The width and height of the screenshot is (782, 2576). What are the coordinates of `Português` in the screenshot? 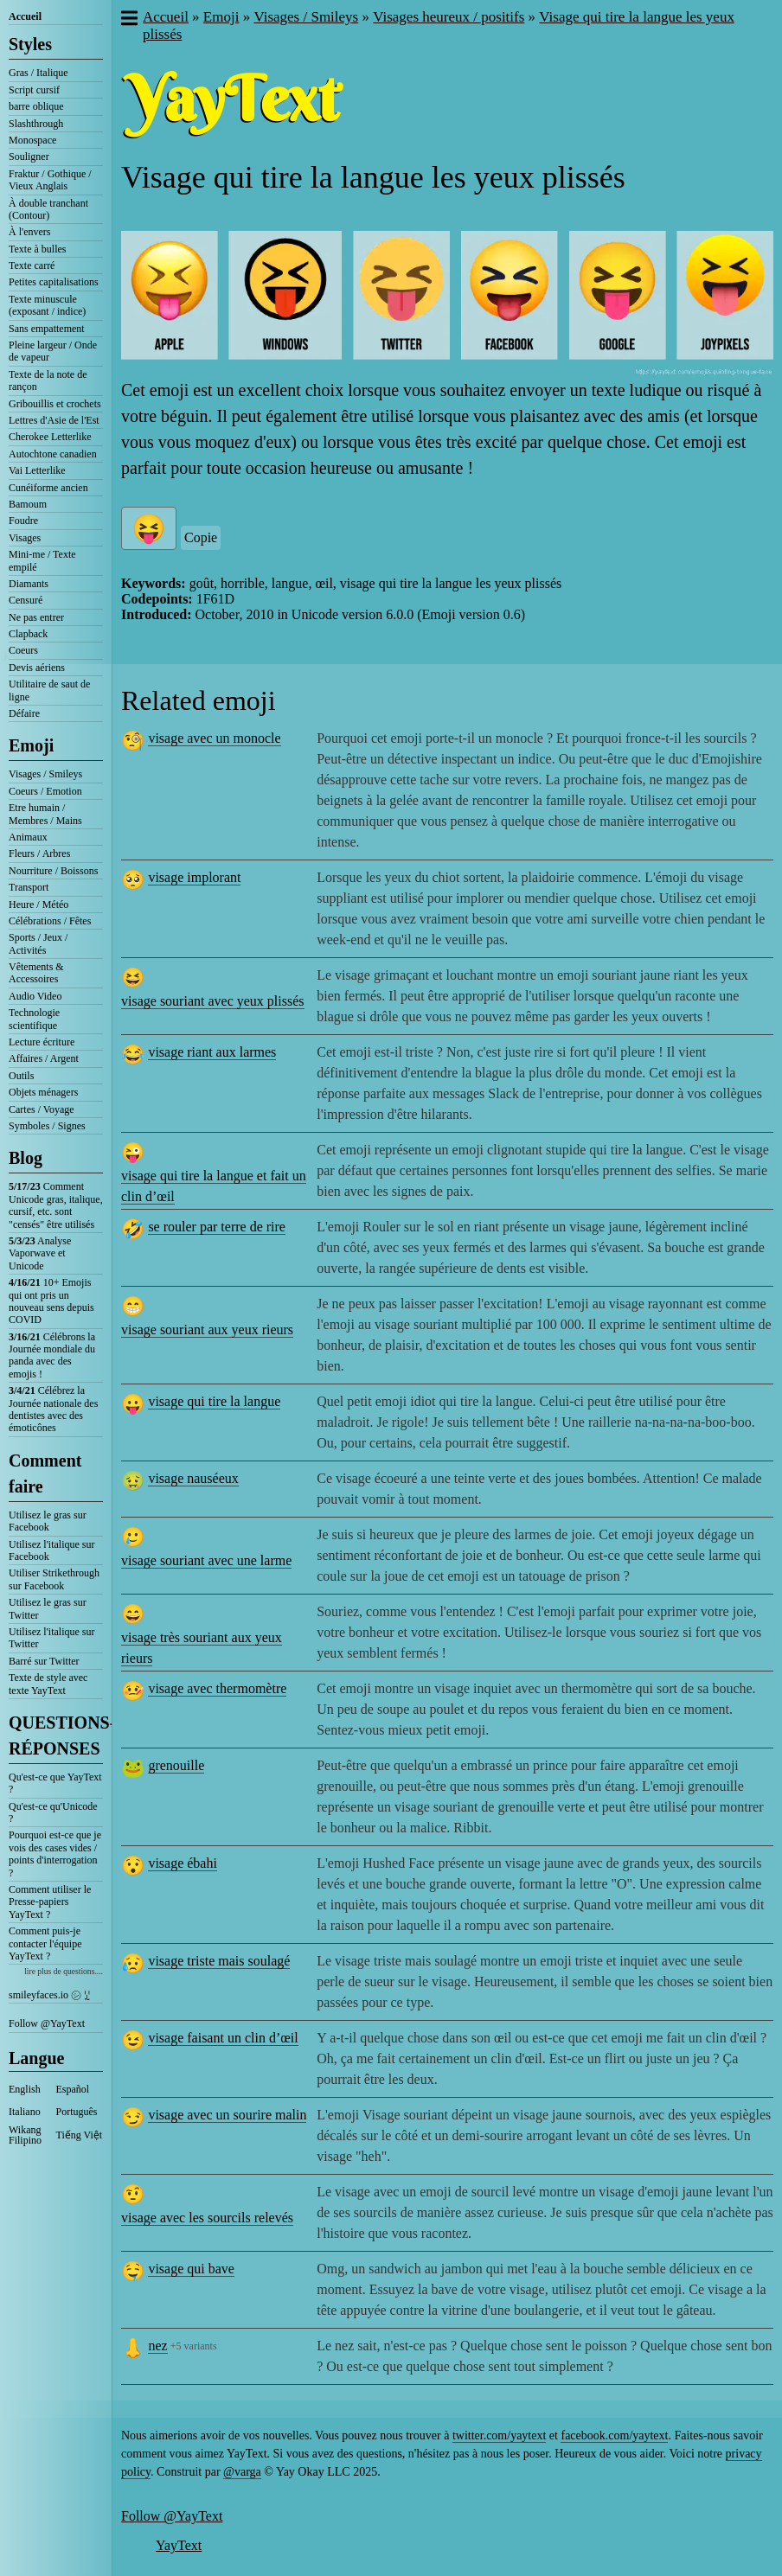 It's located at (77, 2112).